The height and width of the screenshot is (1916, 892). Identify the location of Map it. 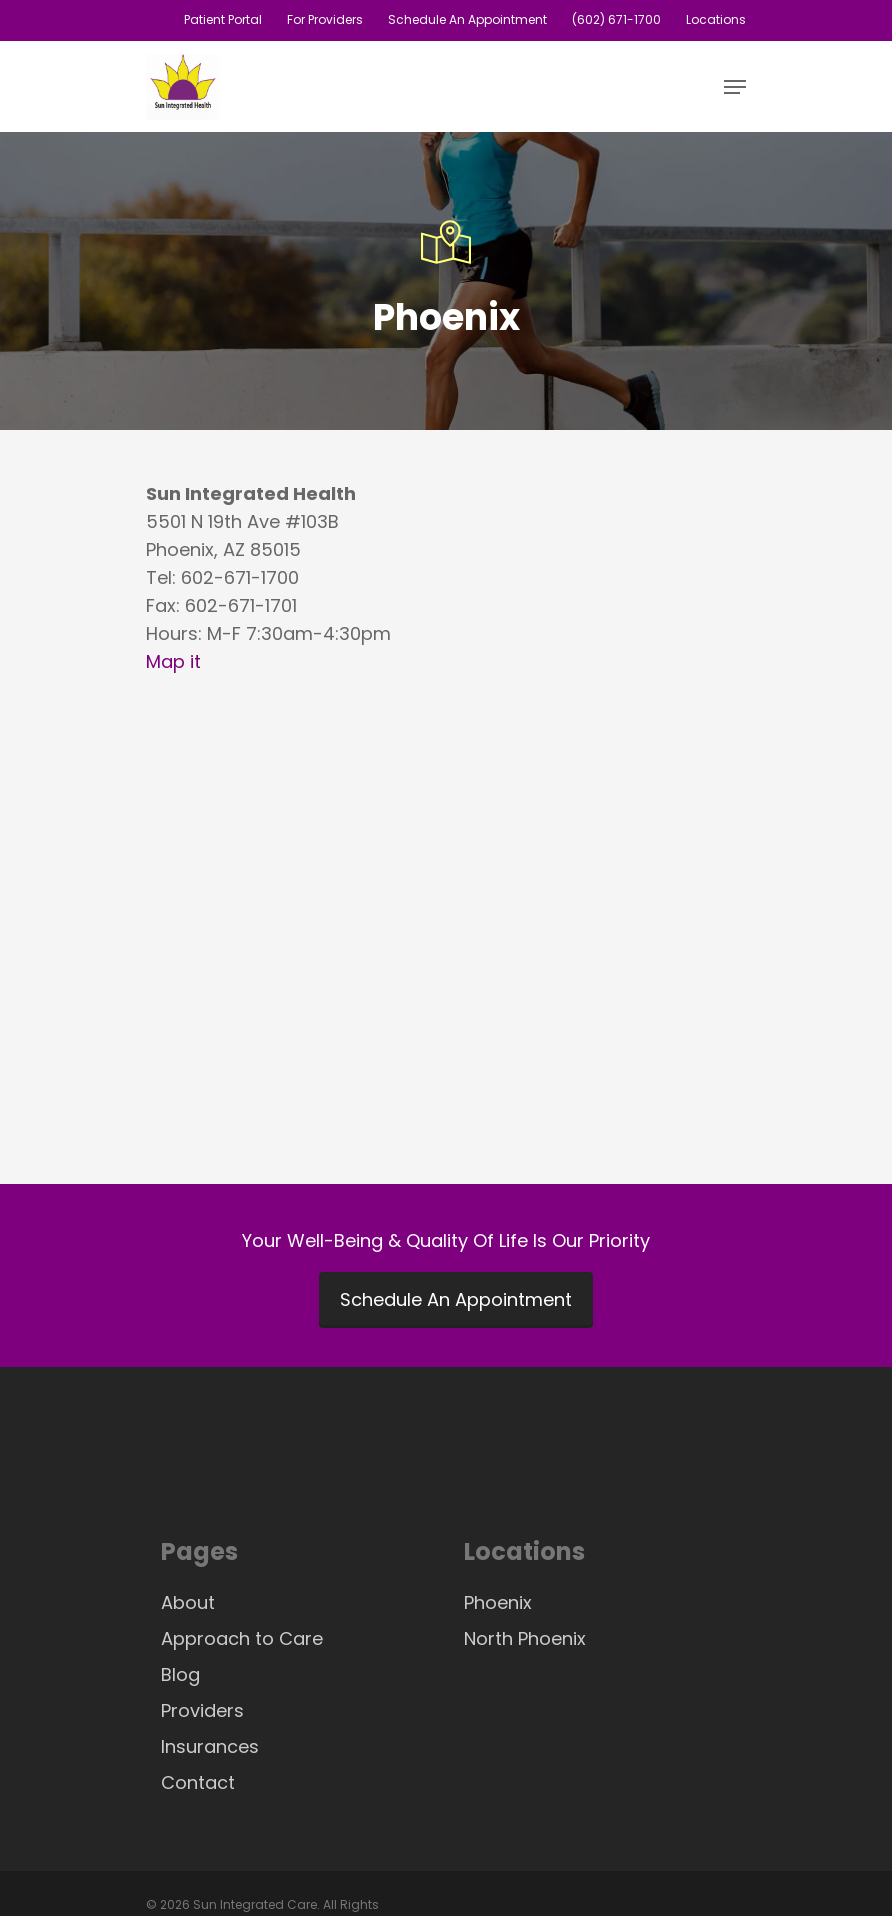
(173, 661).